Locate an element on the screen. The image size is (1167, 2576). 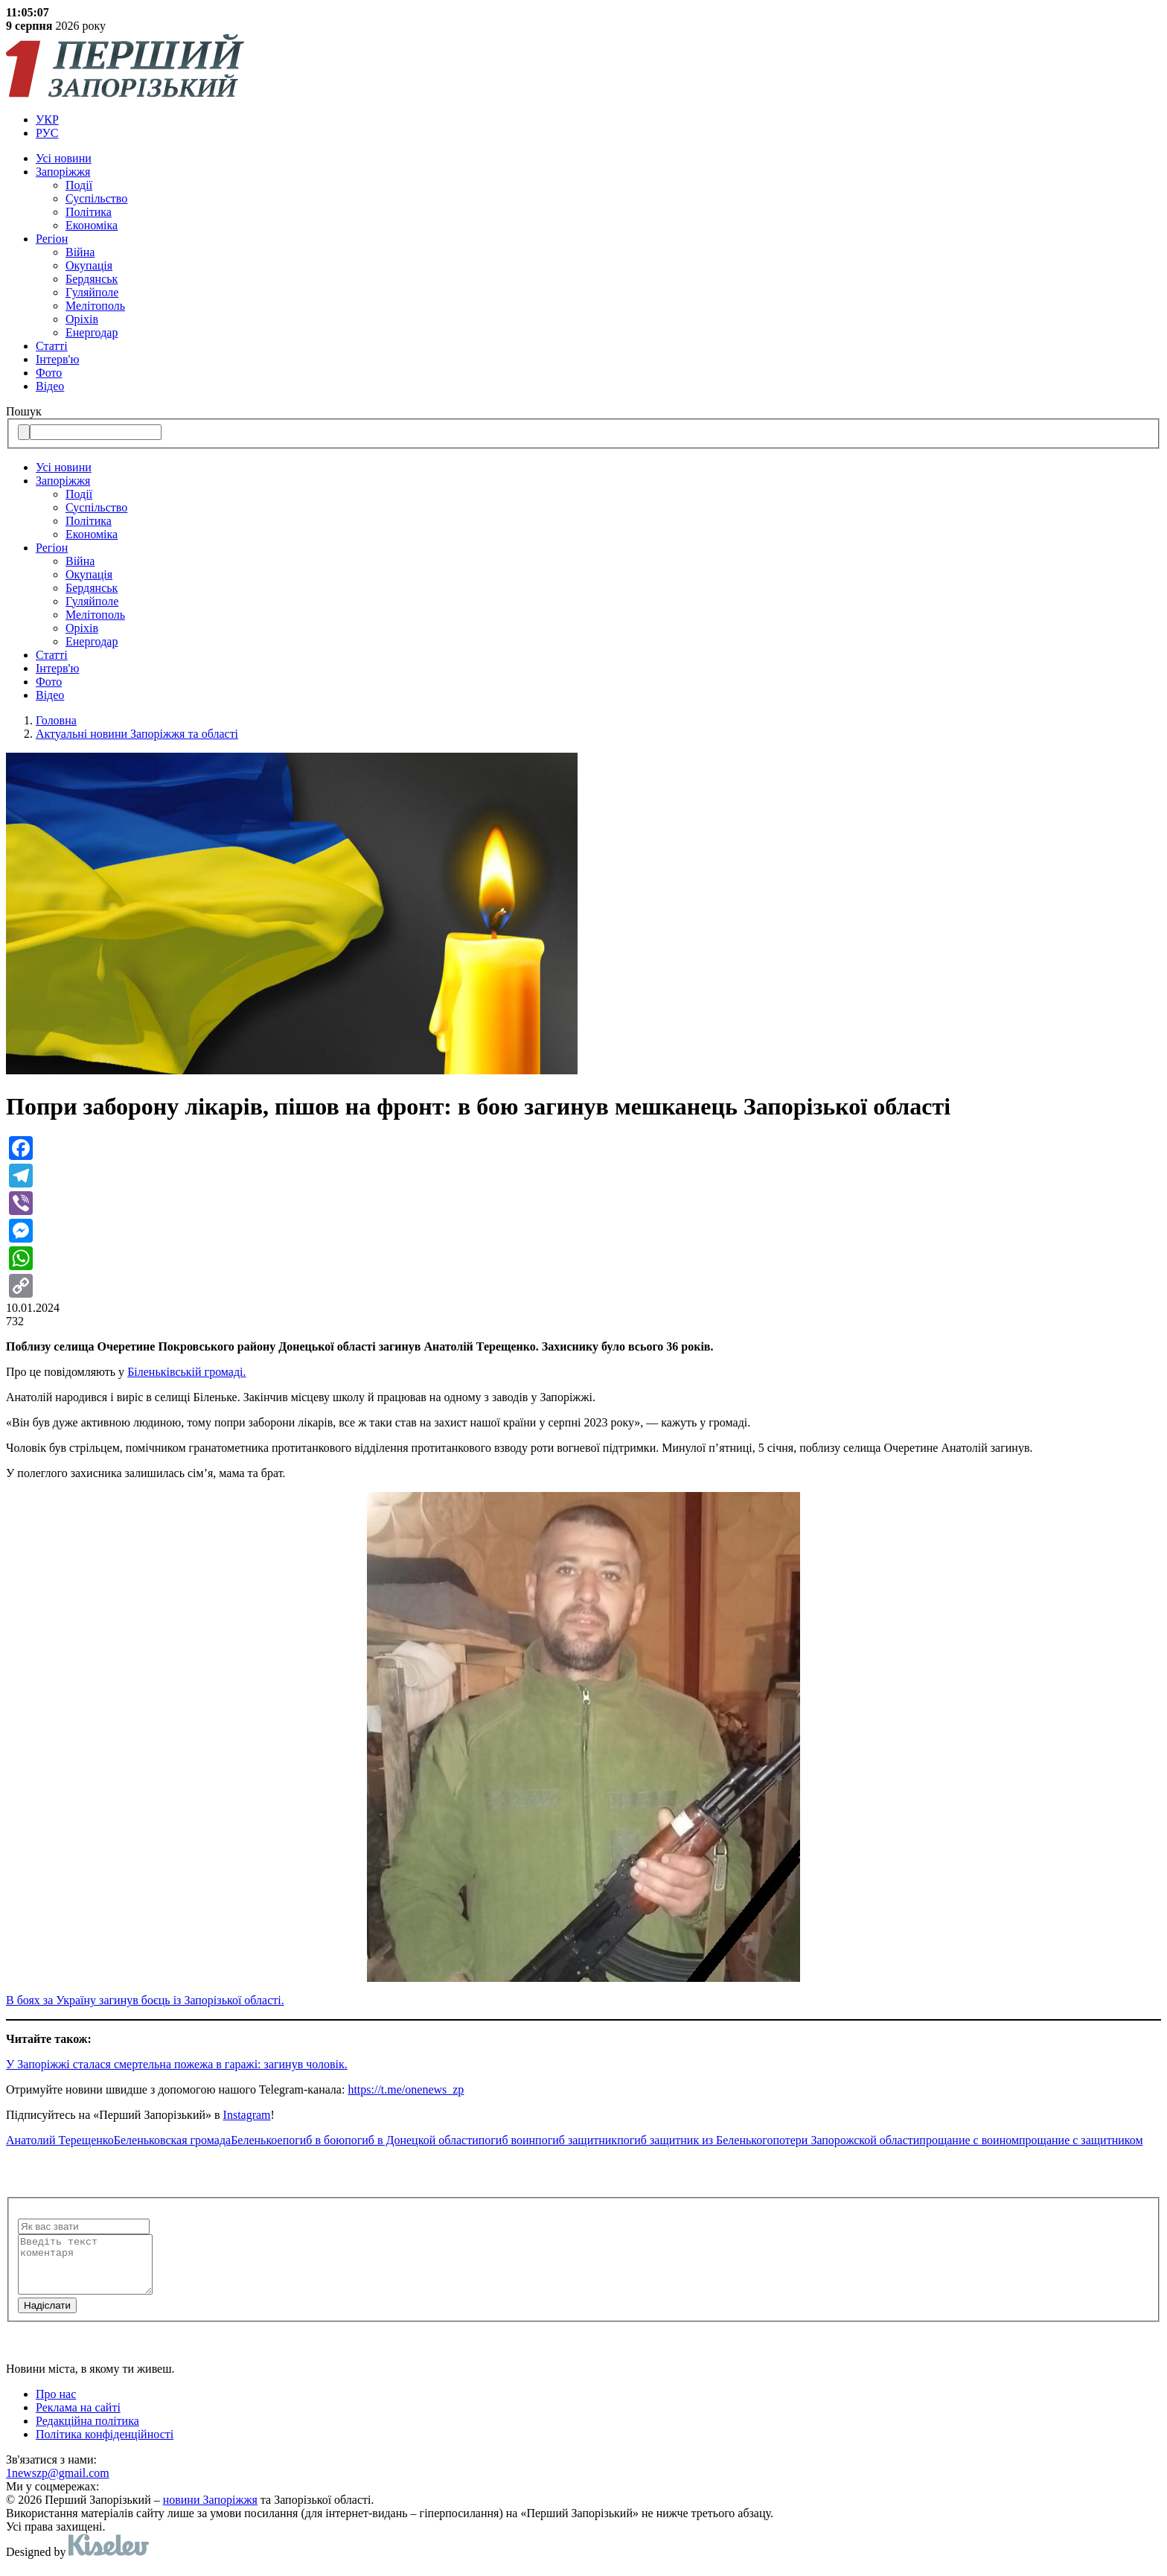
Економіка is located at coordinates (91, 225).